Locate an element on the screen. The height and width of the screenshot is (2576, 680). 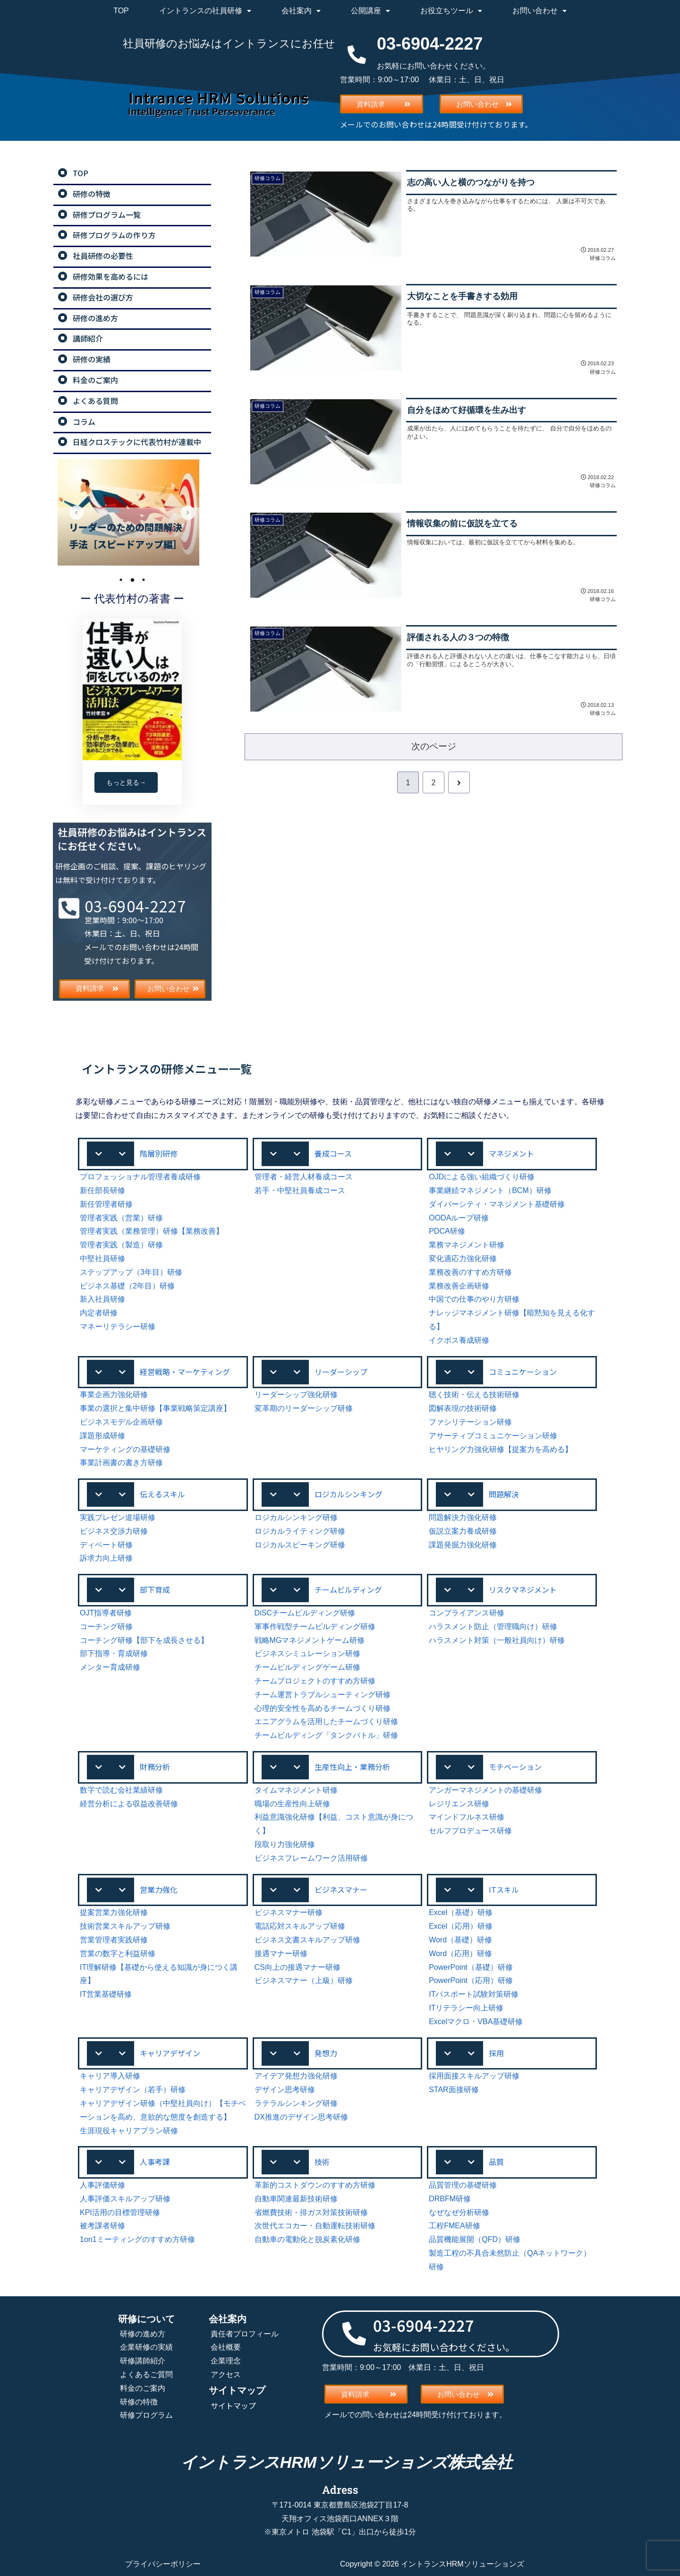
接遇マナー研修 is located at coordinates (281, 1953).